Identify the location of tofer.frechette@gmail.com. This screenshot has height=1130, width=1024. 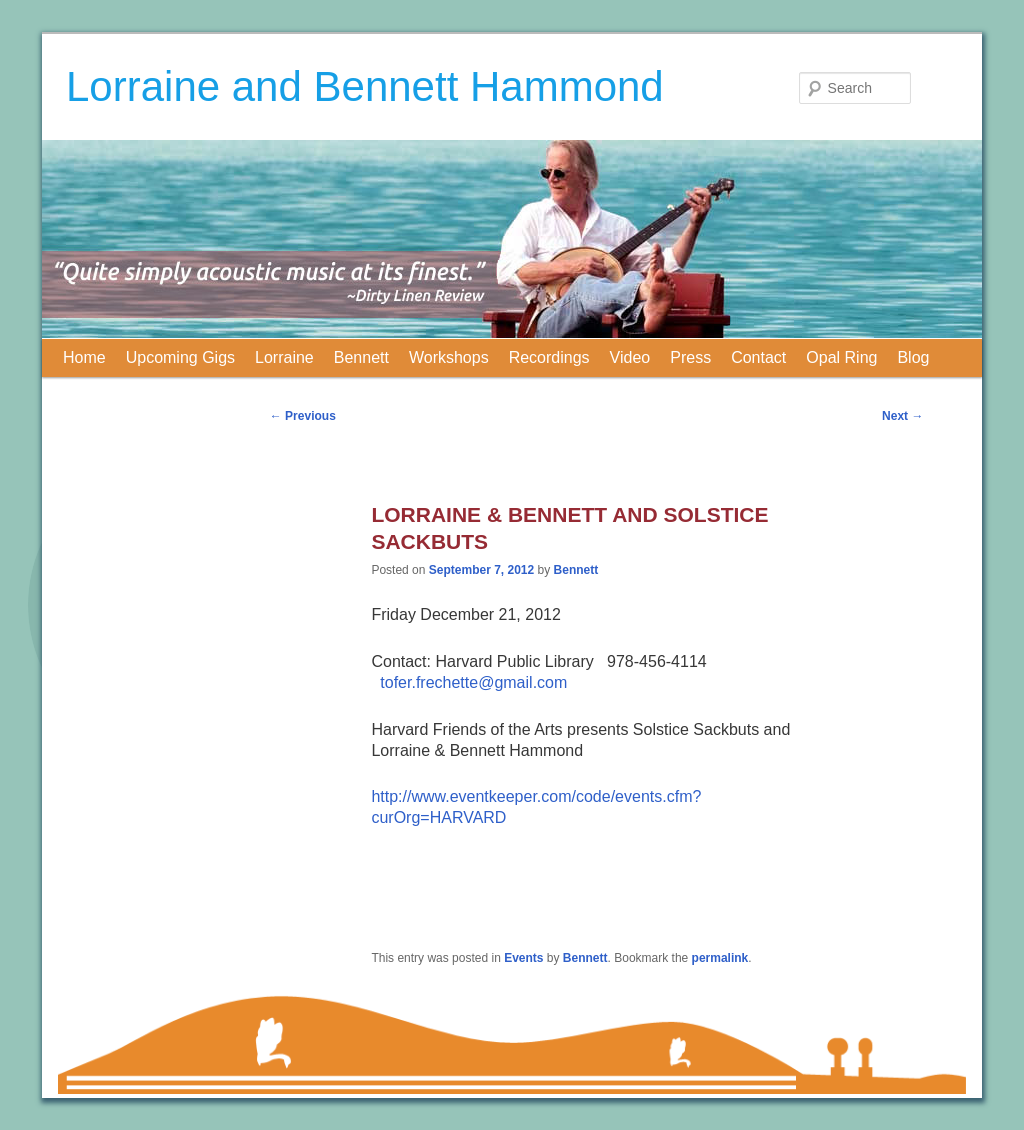
(473, 682).